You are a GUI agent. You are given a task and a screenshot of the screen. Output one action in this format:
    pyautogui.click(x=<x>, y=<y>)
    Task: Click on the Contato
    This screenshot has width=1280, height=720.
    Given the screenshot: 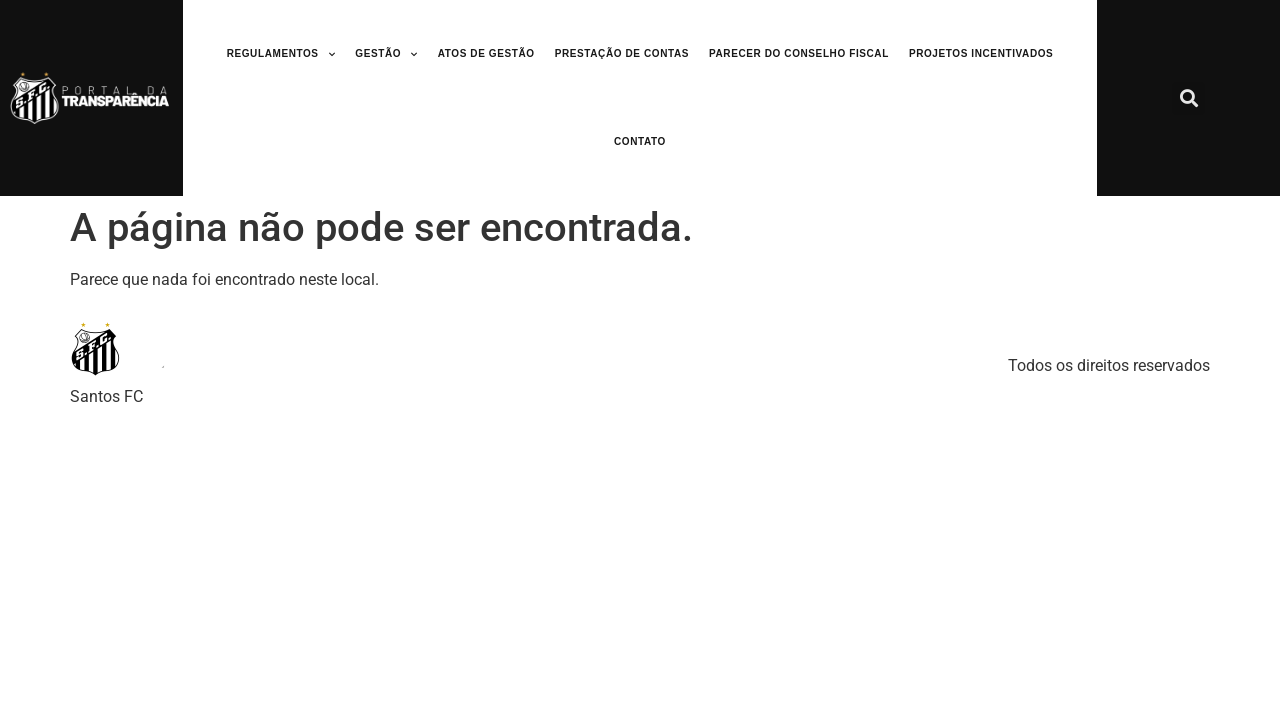 What is the action you would take?
    pyautogui.click(x=640, y=141)
    